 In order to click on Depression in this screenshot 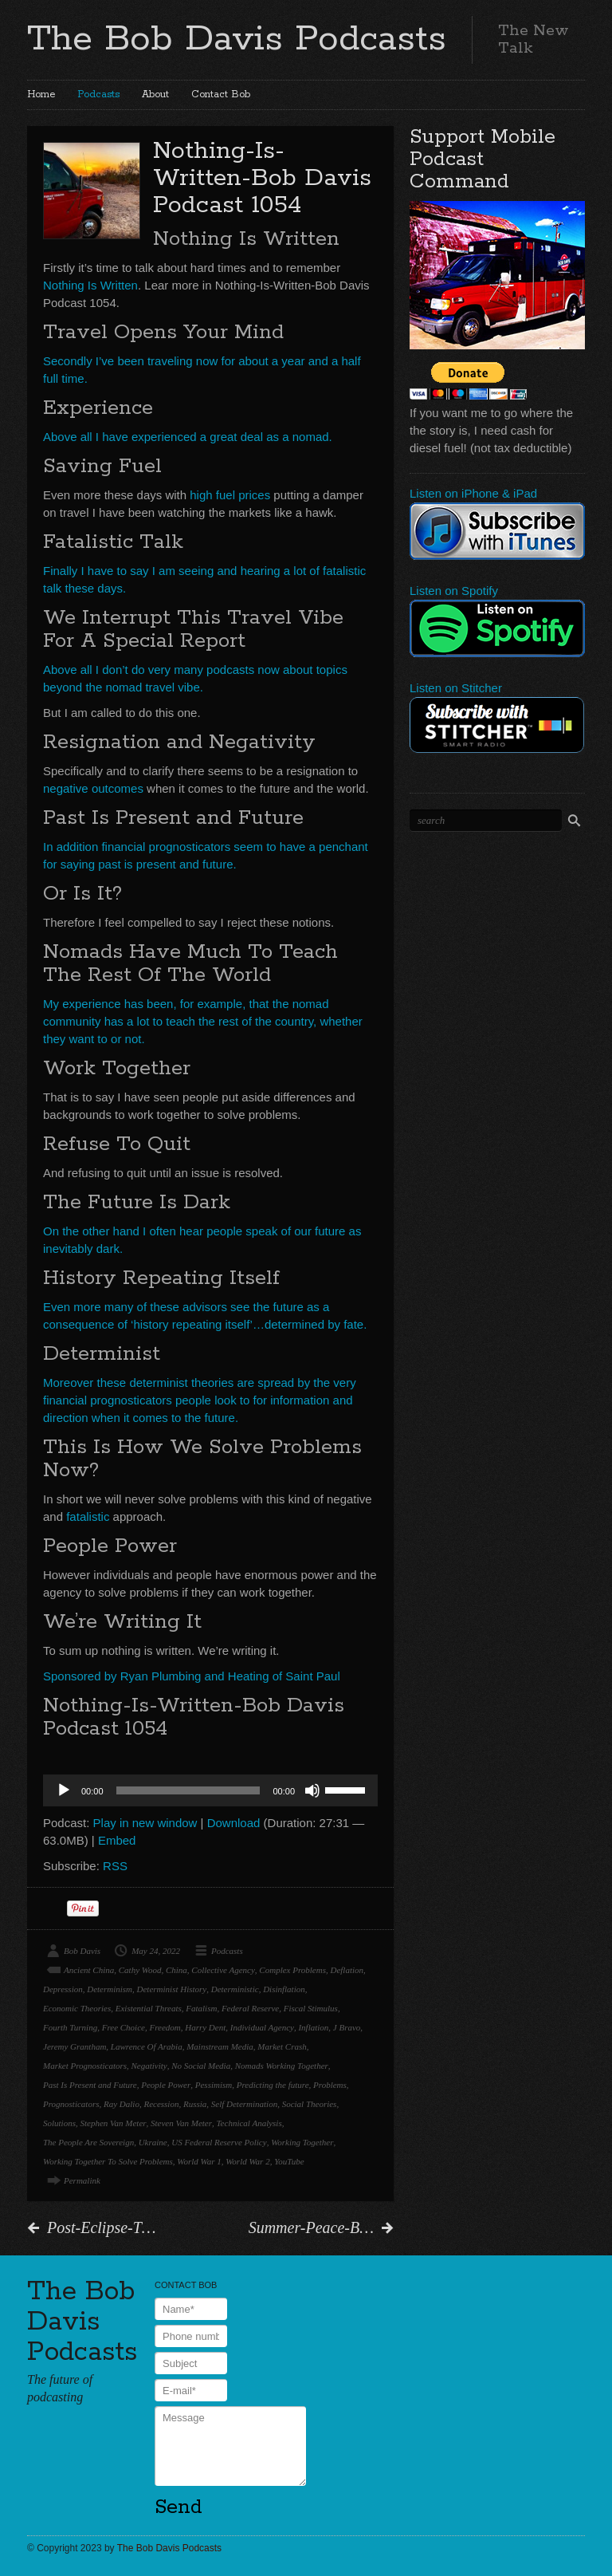, I will do `click(63, 1989)`.